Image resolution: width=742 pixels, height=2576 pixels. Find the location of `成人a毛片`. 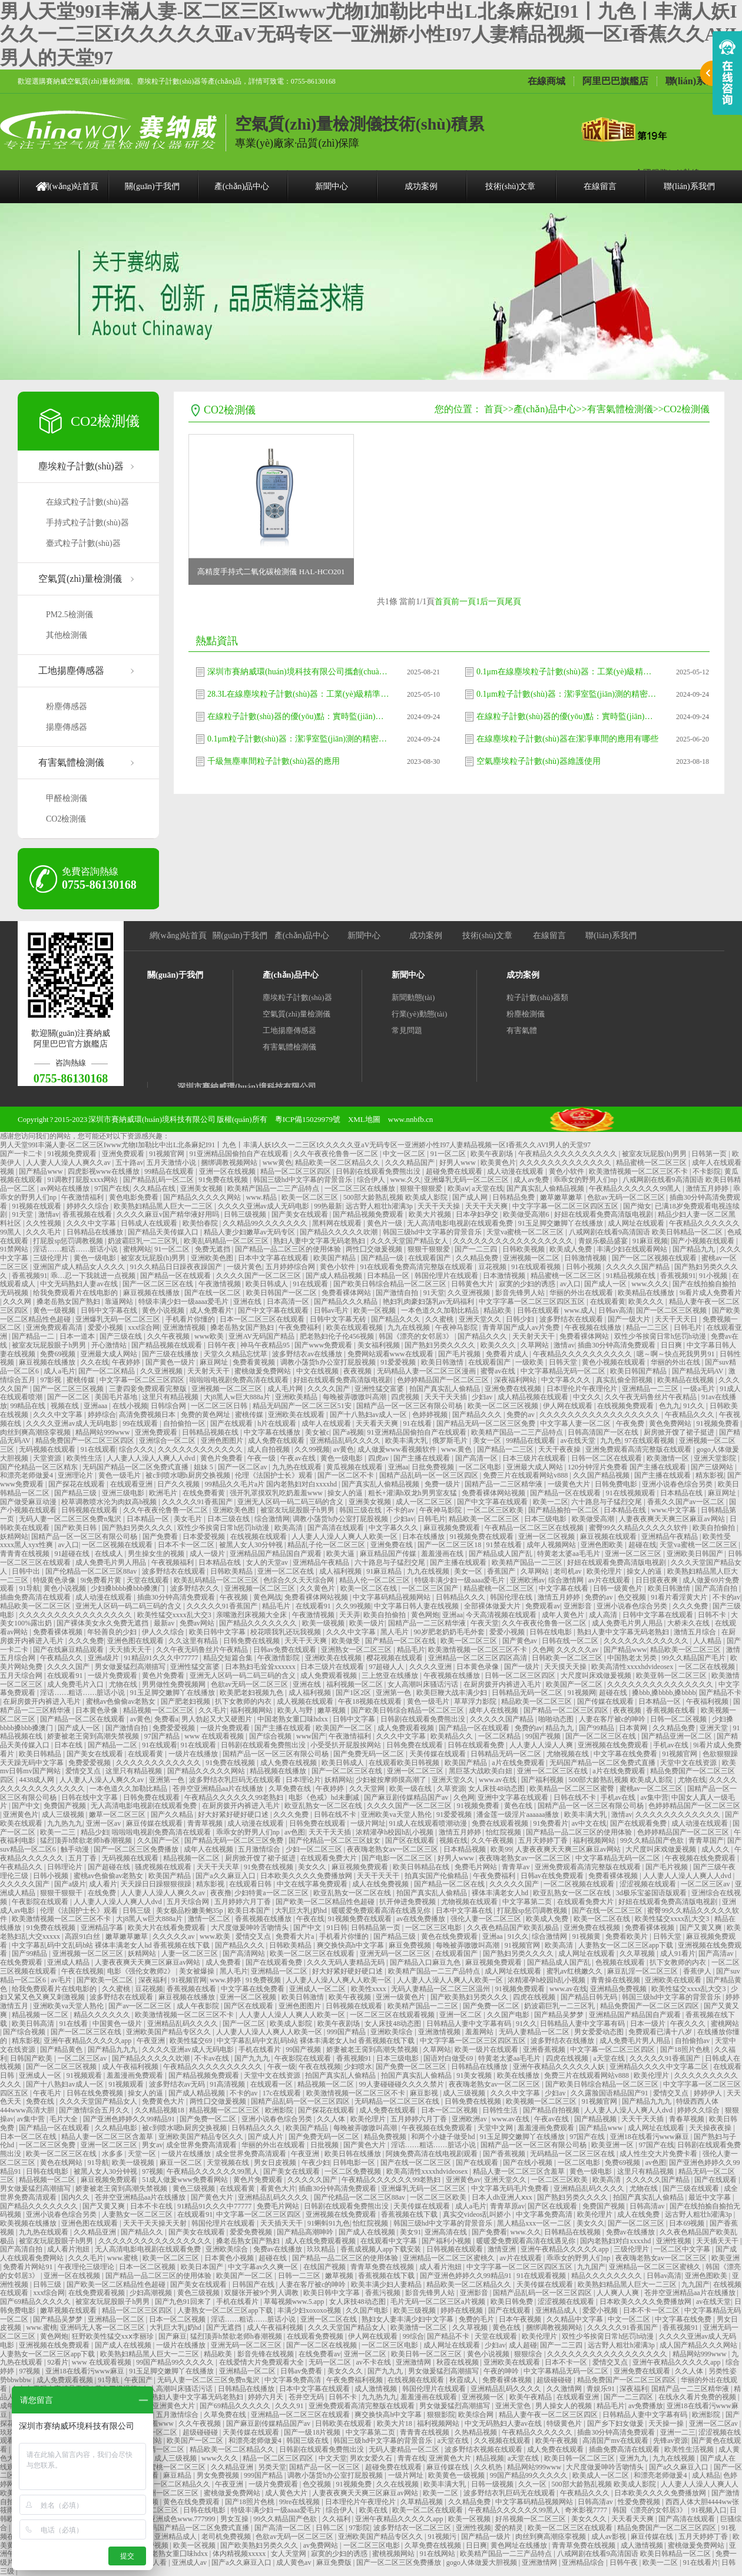

成人a毛片 is located at coordinates (59, 1371).